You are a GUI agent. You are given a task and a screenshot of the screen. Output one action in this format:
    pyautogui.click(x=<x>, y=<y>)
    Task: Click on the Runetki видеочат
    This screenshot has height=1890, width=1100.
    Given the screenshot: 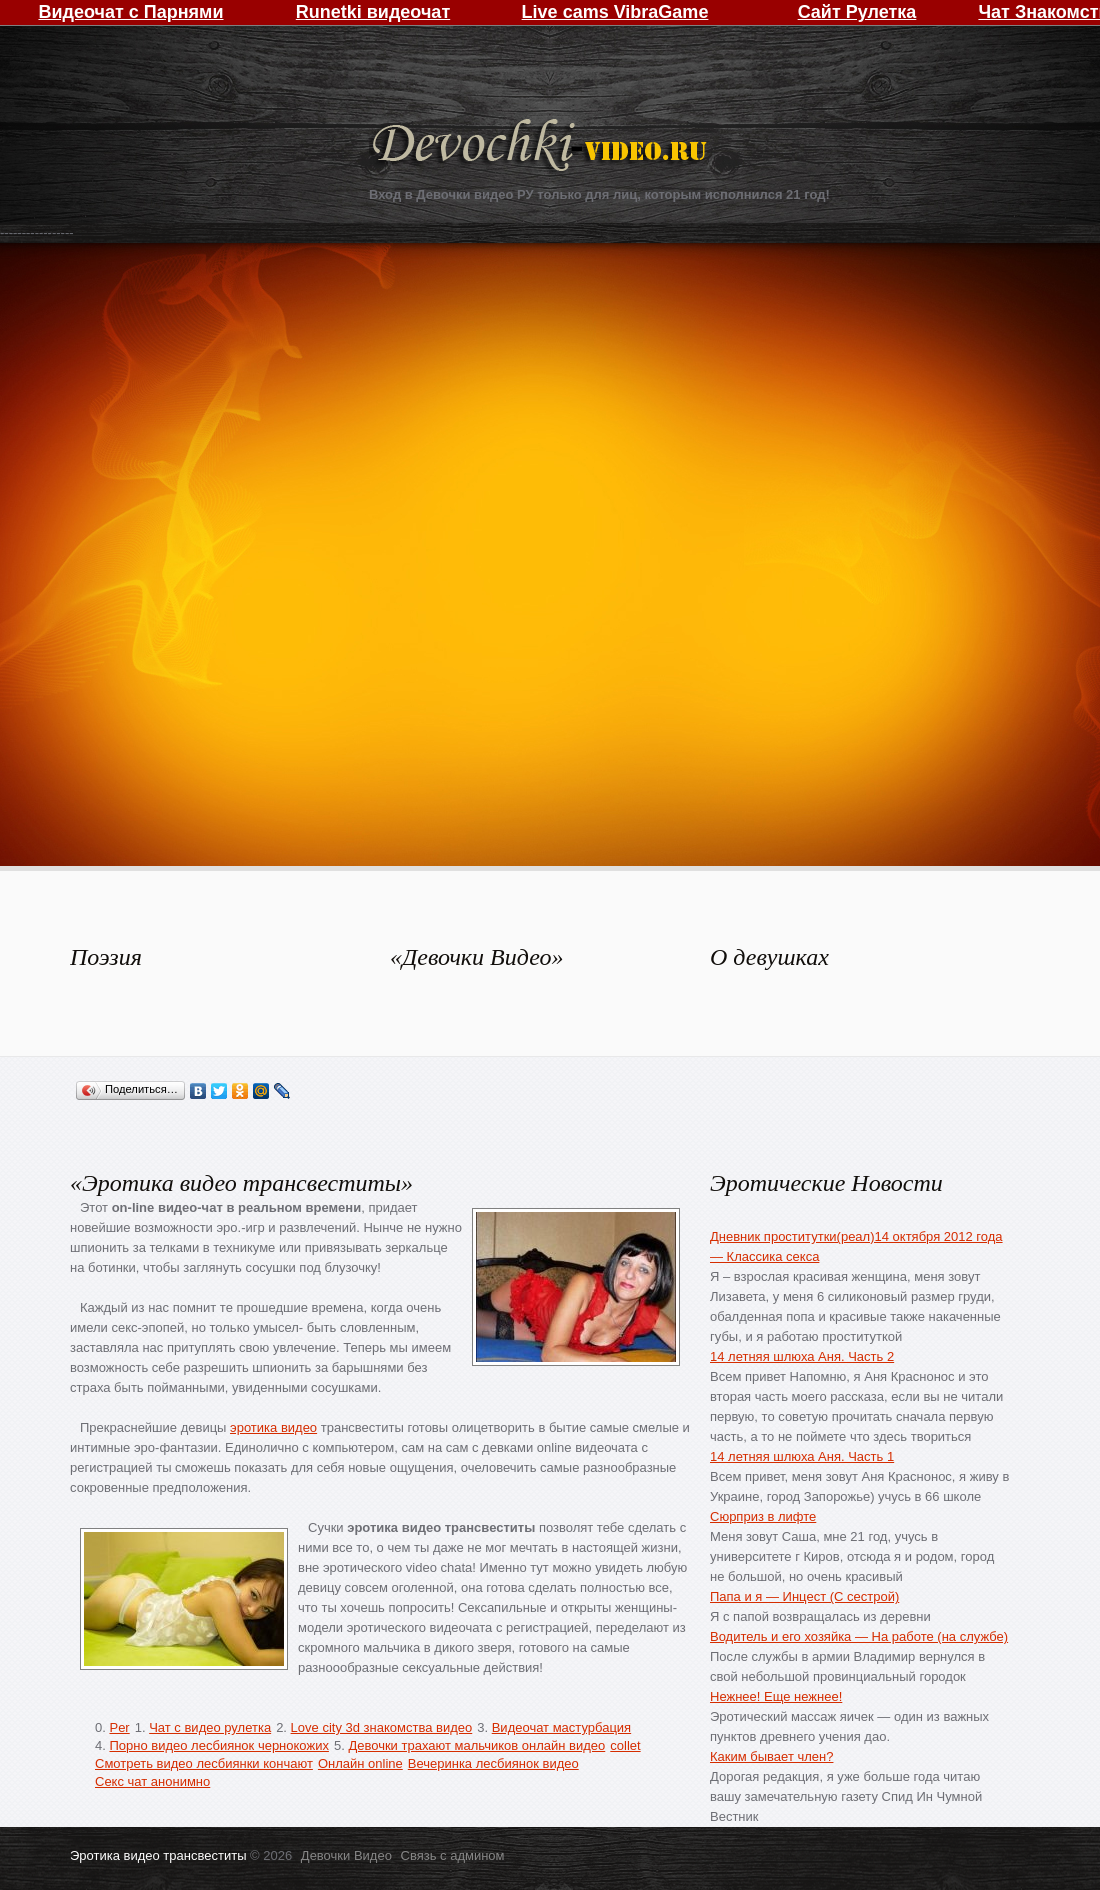 What is the action you would take?
    pyautogui.click(x=373, y=12)
    